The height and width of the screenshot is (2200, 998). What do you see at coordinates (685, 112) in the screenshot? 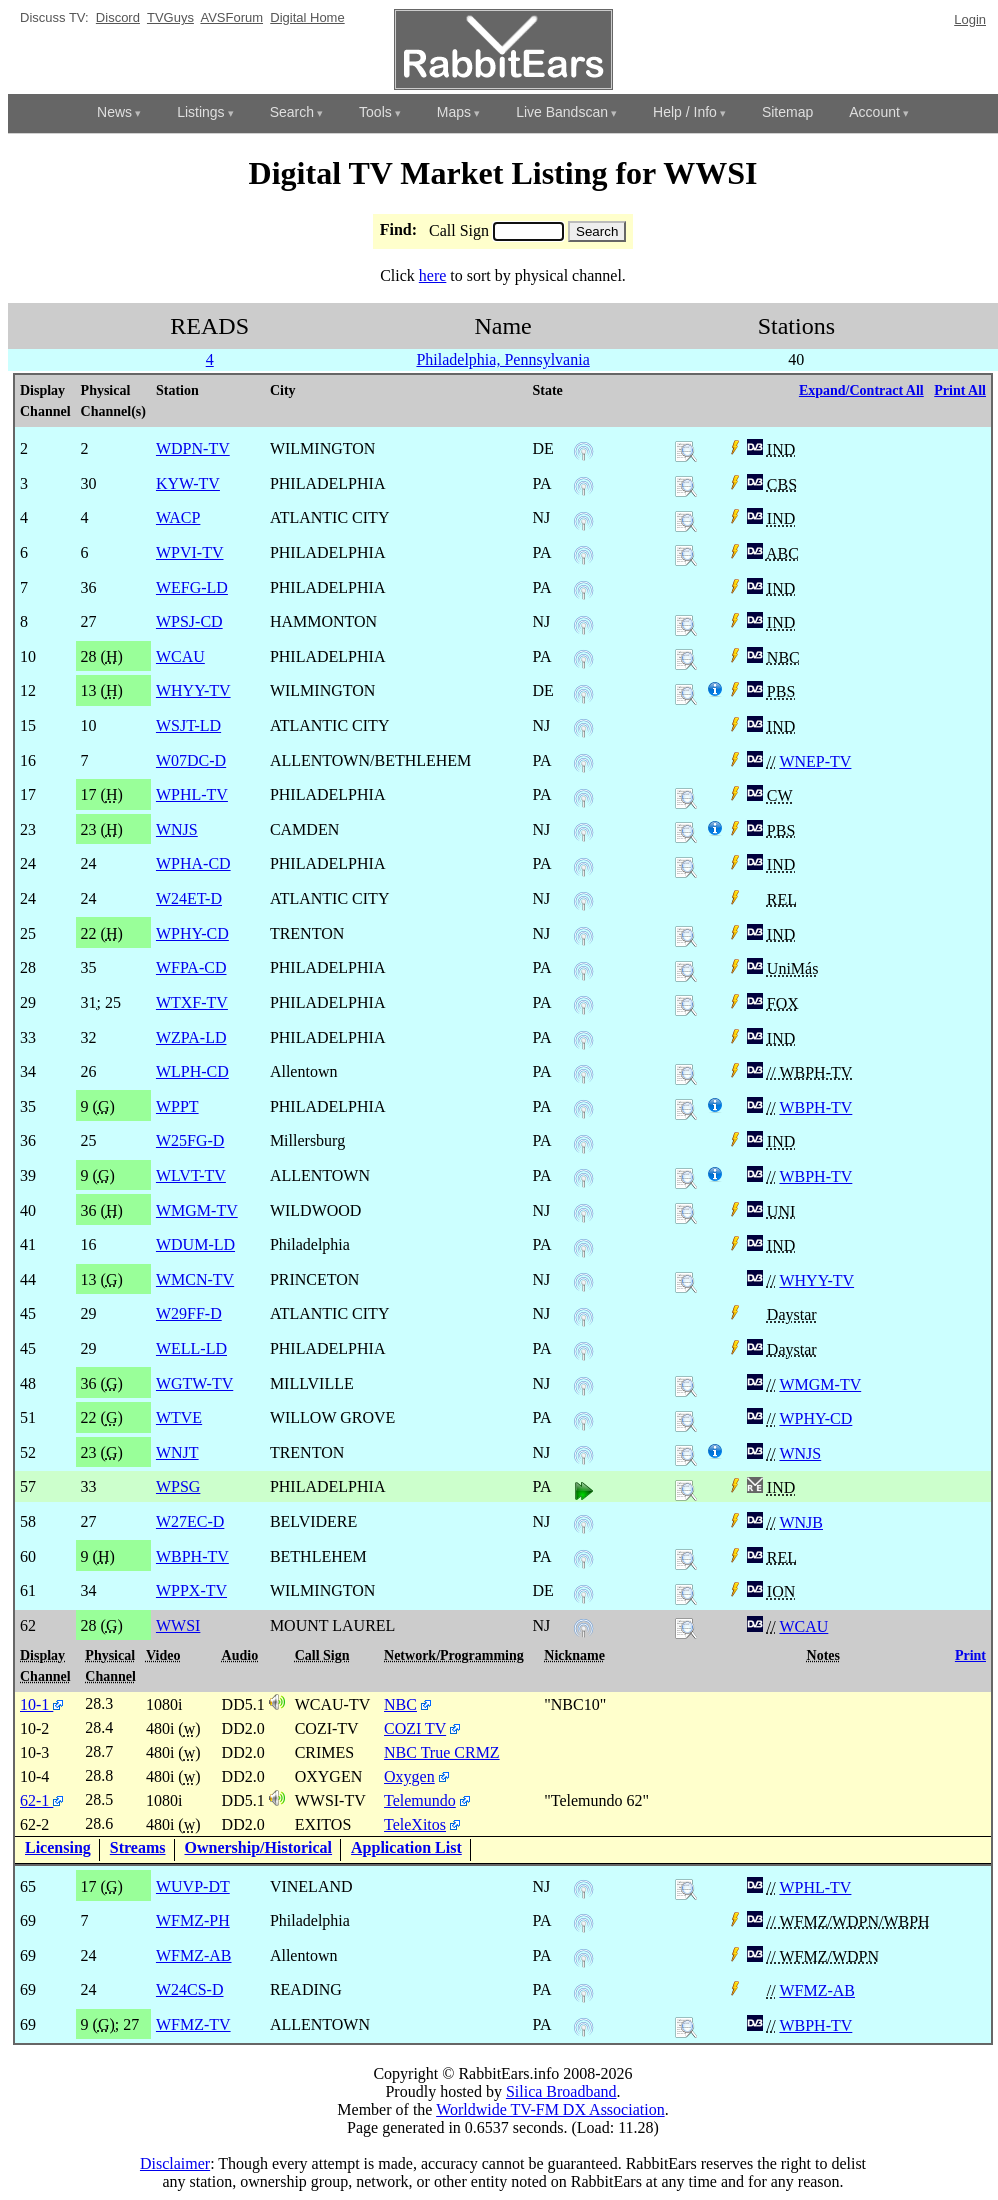
I see `Help / Info` at bounding box center [685, 112].